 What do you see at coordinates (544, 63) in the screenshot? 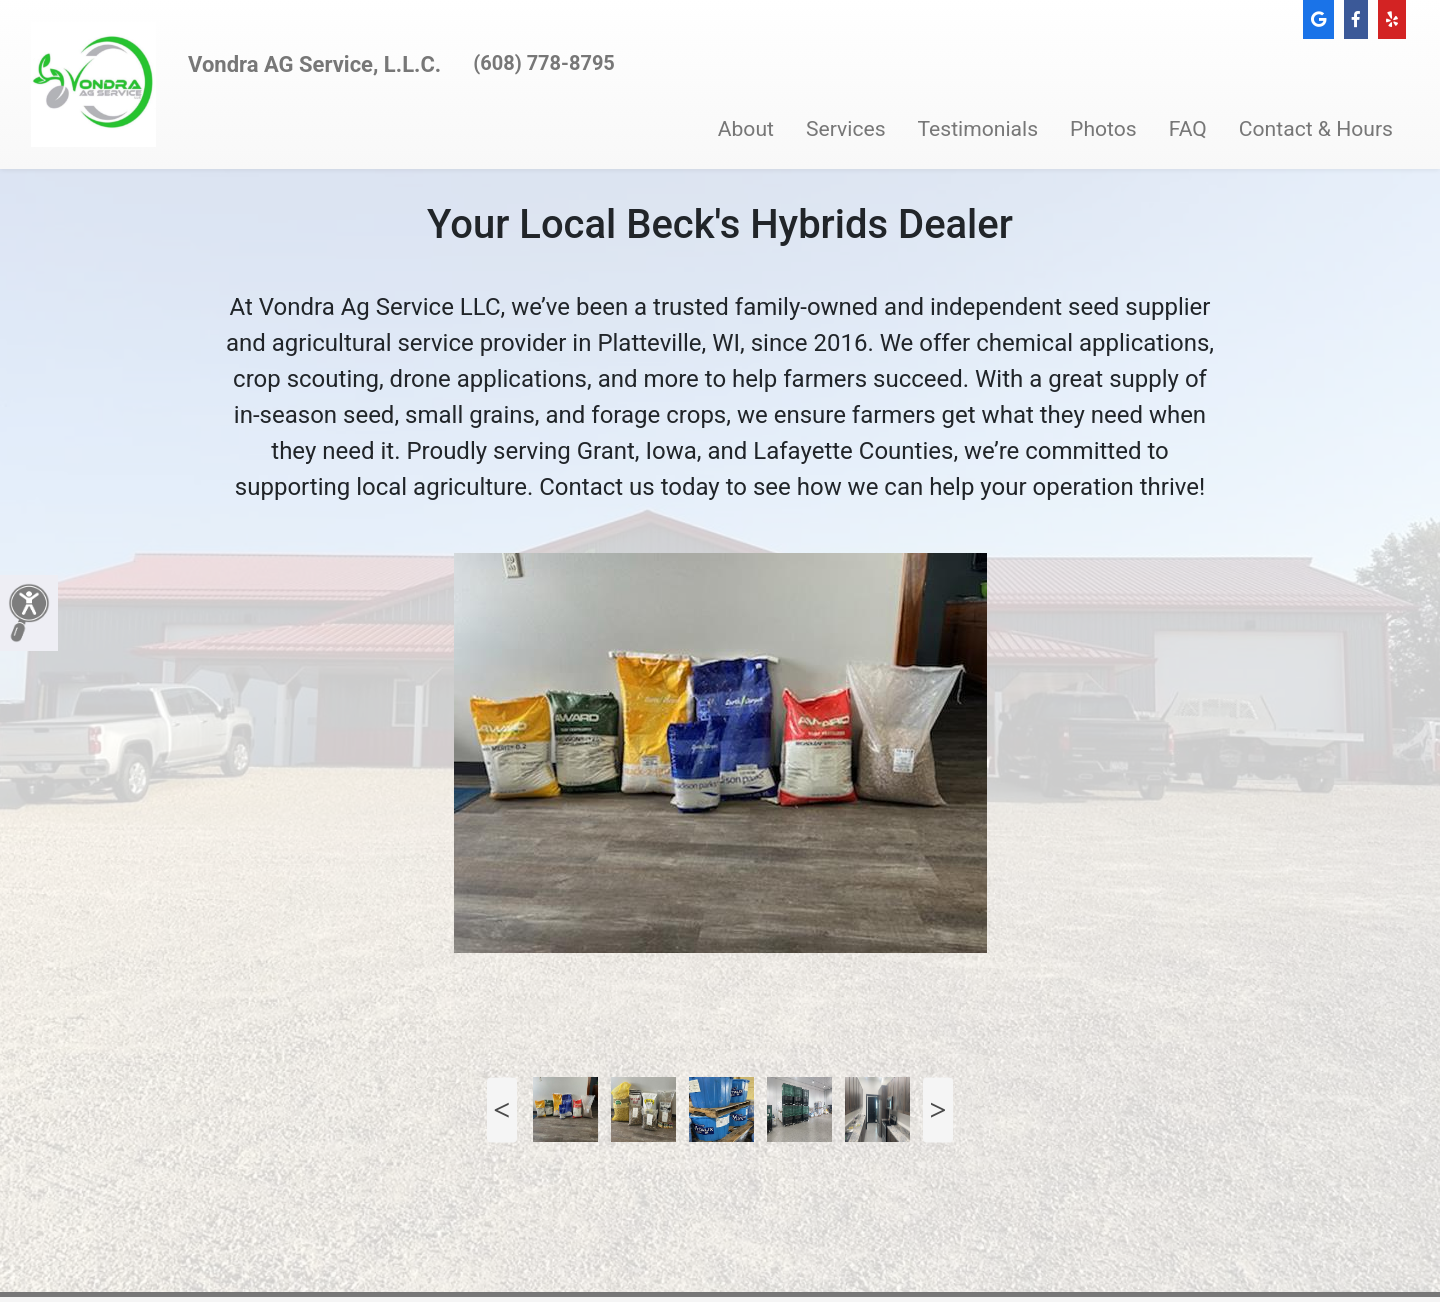
I see `(608) 778-8795` at bounding box center [544, 63].